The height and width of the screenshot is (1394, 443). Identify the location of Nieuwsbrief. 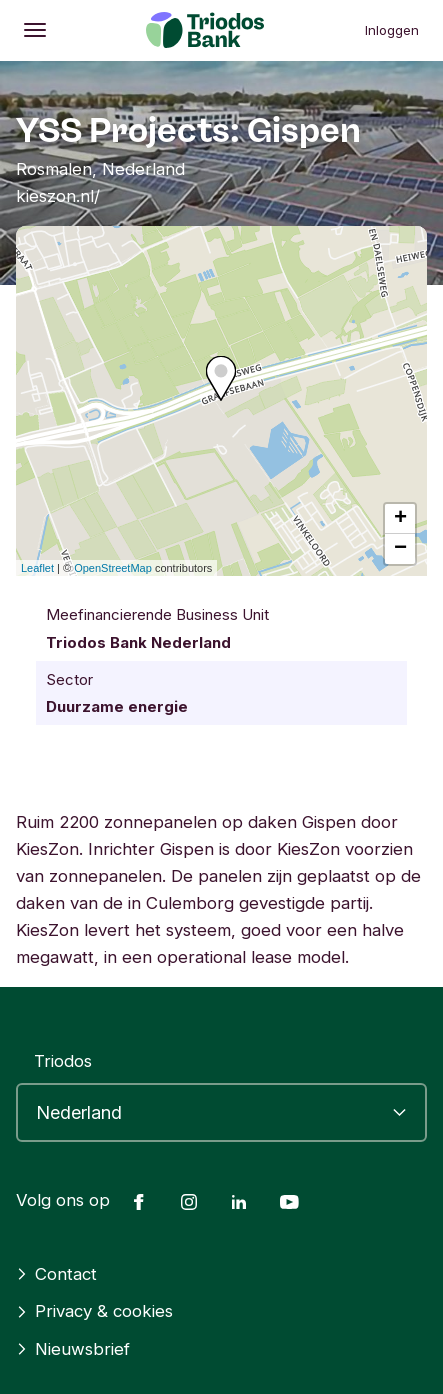
(73, 1349).